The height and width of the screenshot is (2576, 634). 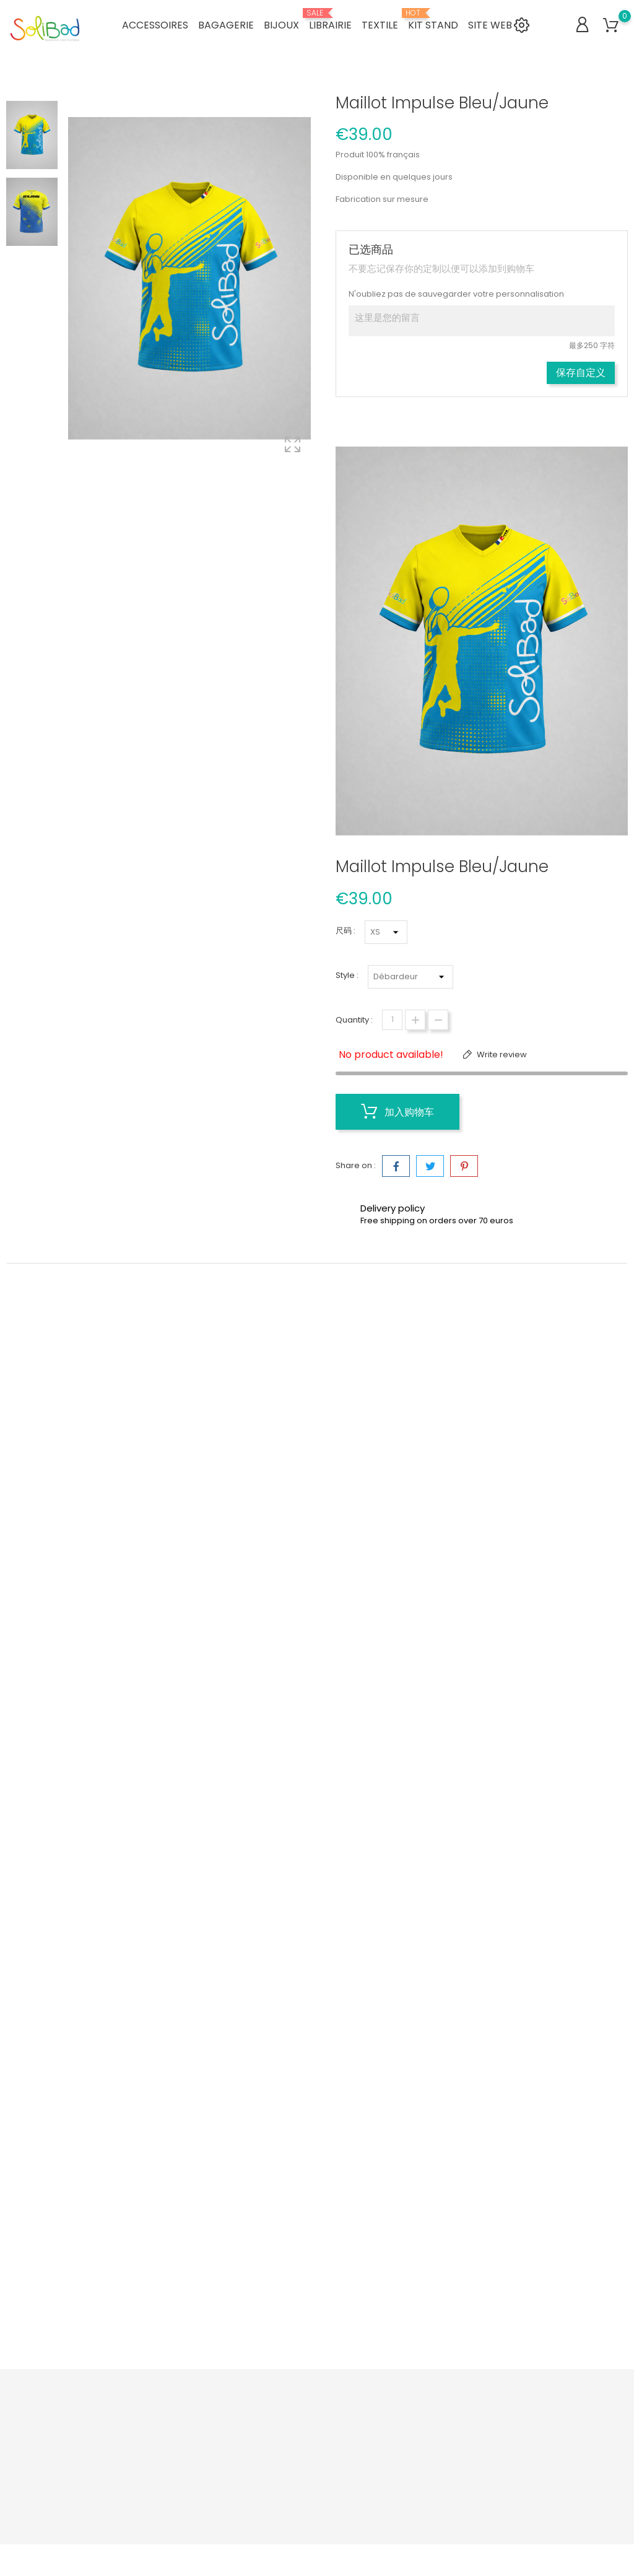 What do you see at coordinates (581, 372) in the screenshot?
I see `保存自定义` at bounding box center [581, 372].